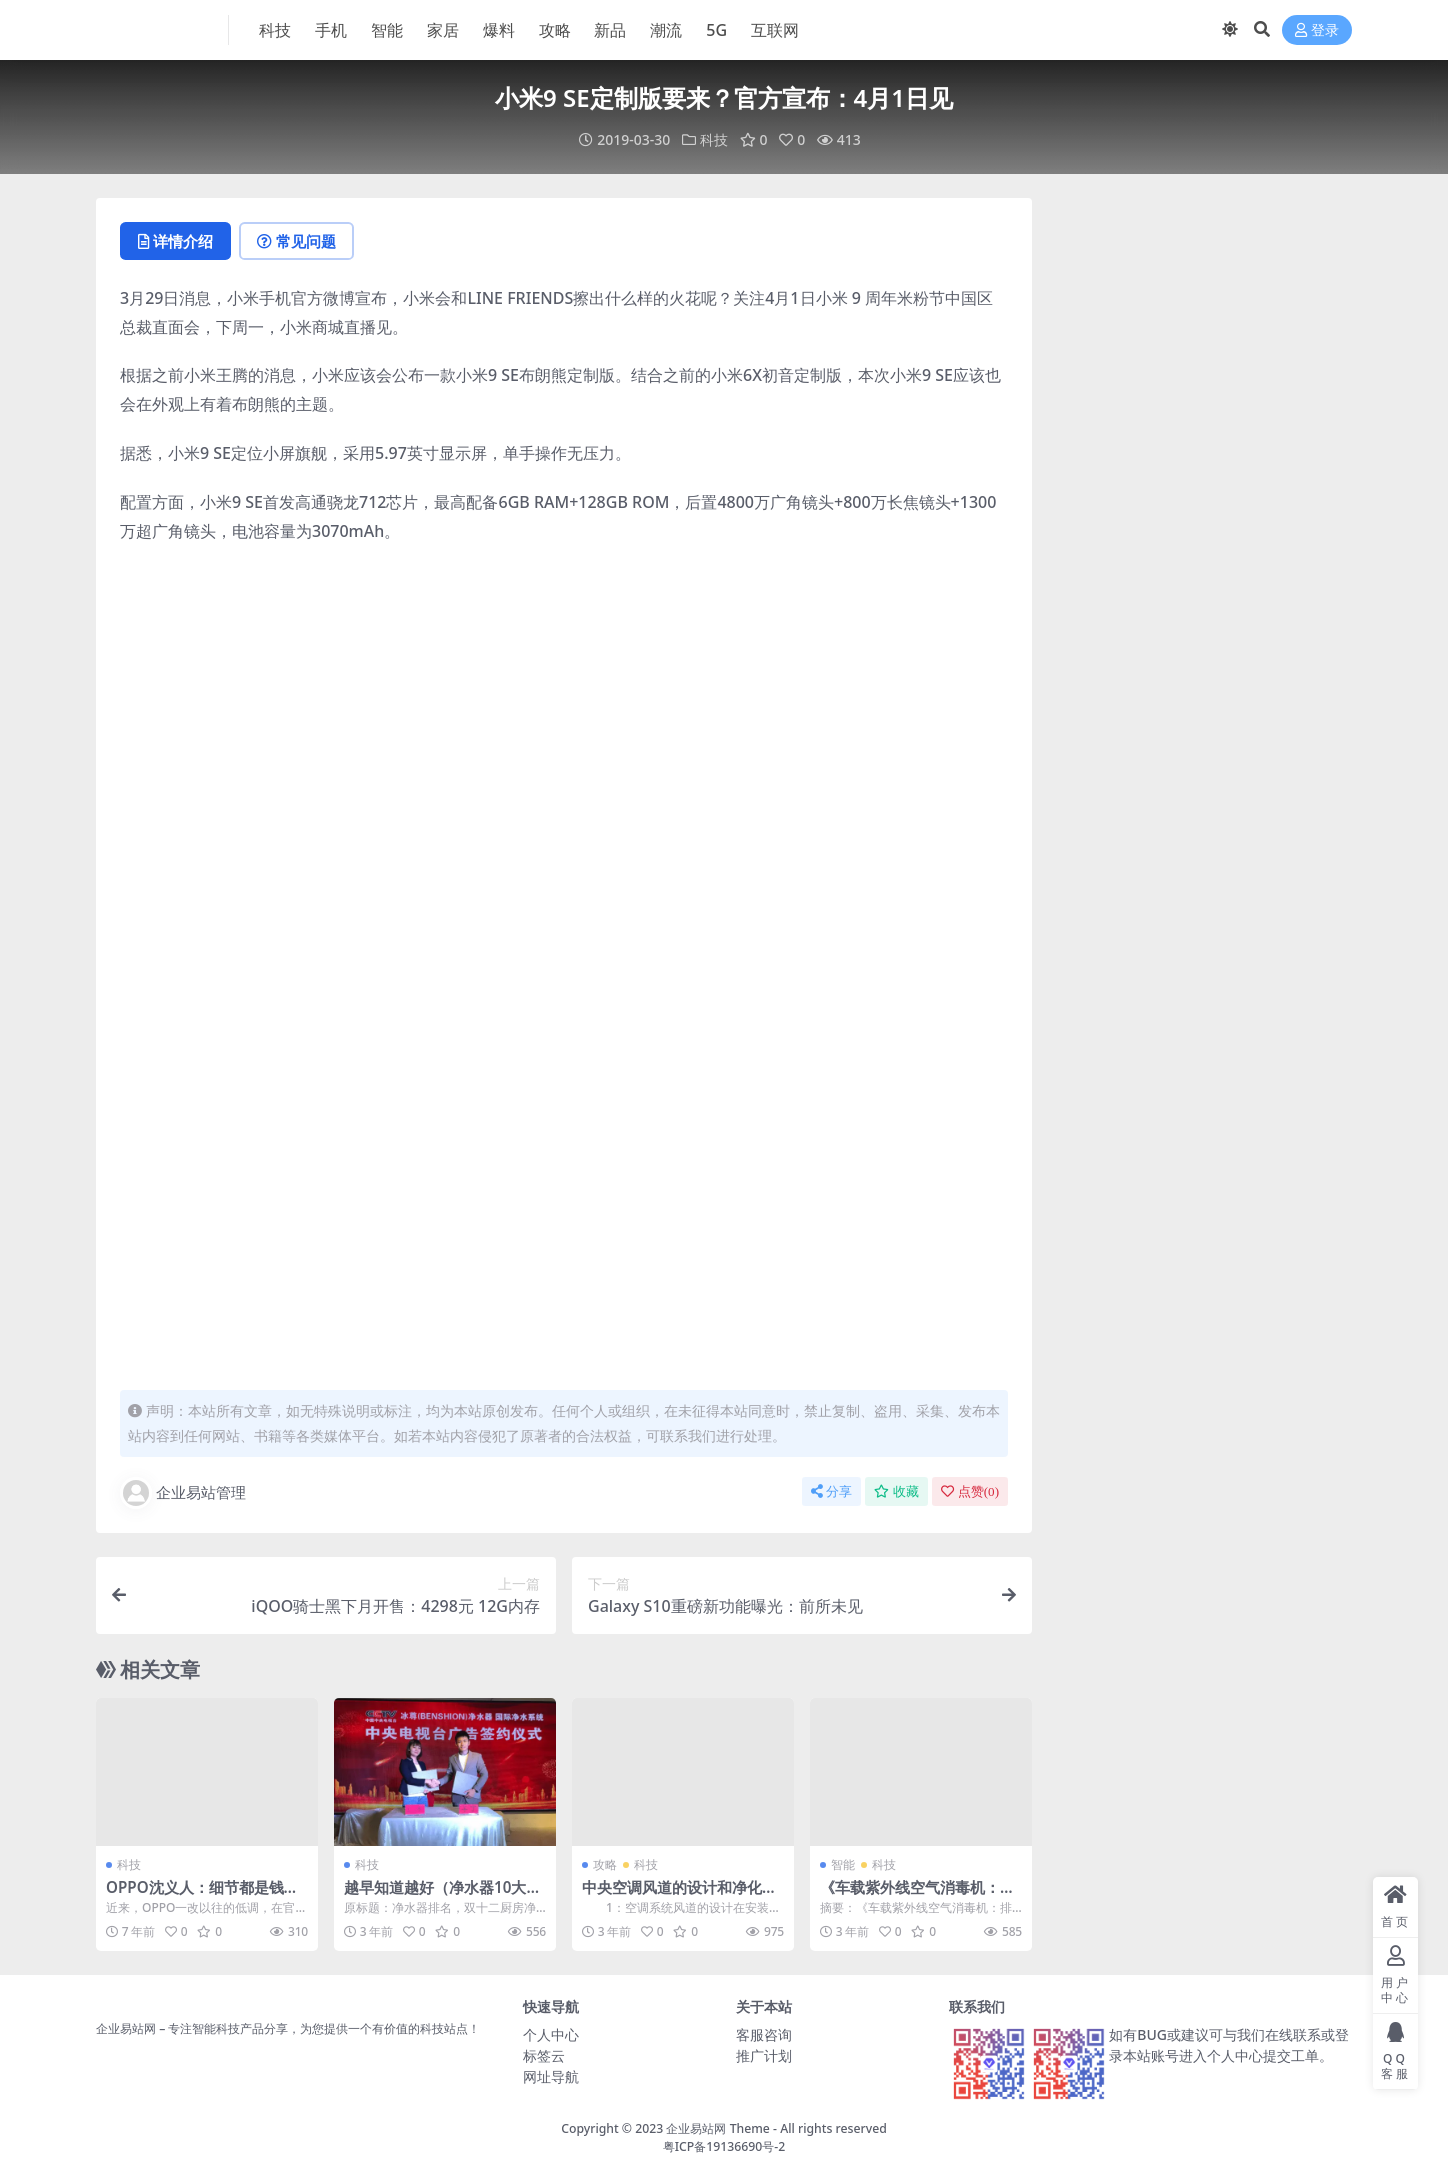 This screenshot has width=1448, height=2180. Describe the element at coordinates (764, 2055) in the screenshot. I see `推广计划` at that location.